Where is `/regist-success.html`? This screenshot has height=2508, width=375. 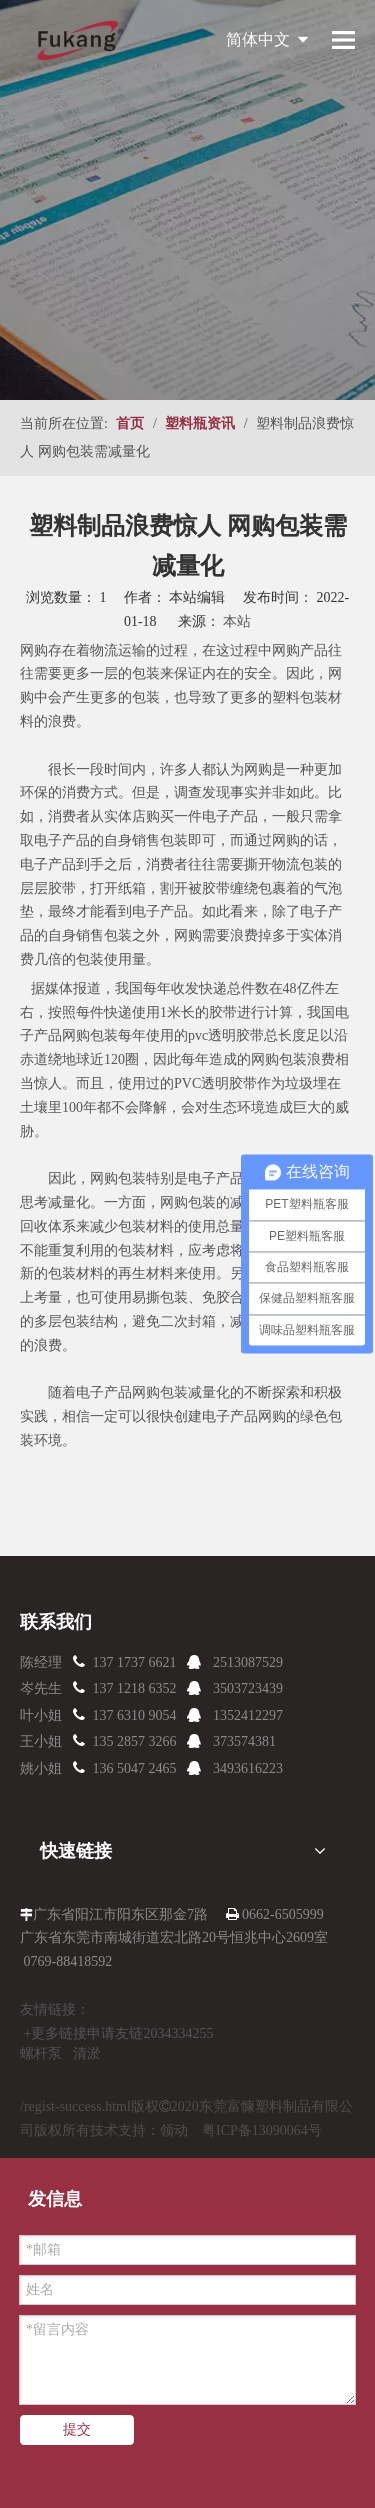 /regist-success.html is located at coordinates (75, 2106).